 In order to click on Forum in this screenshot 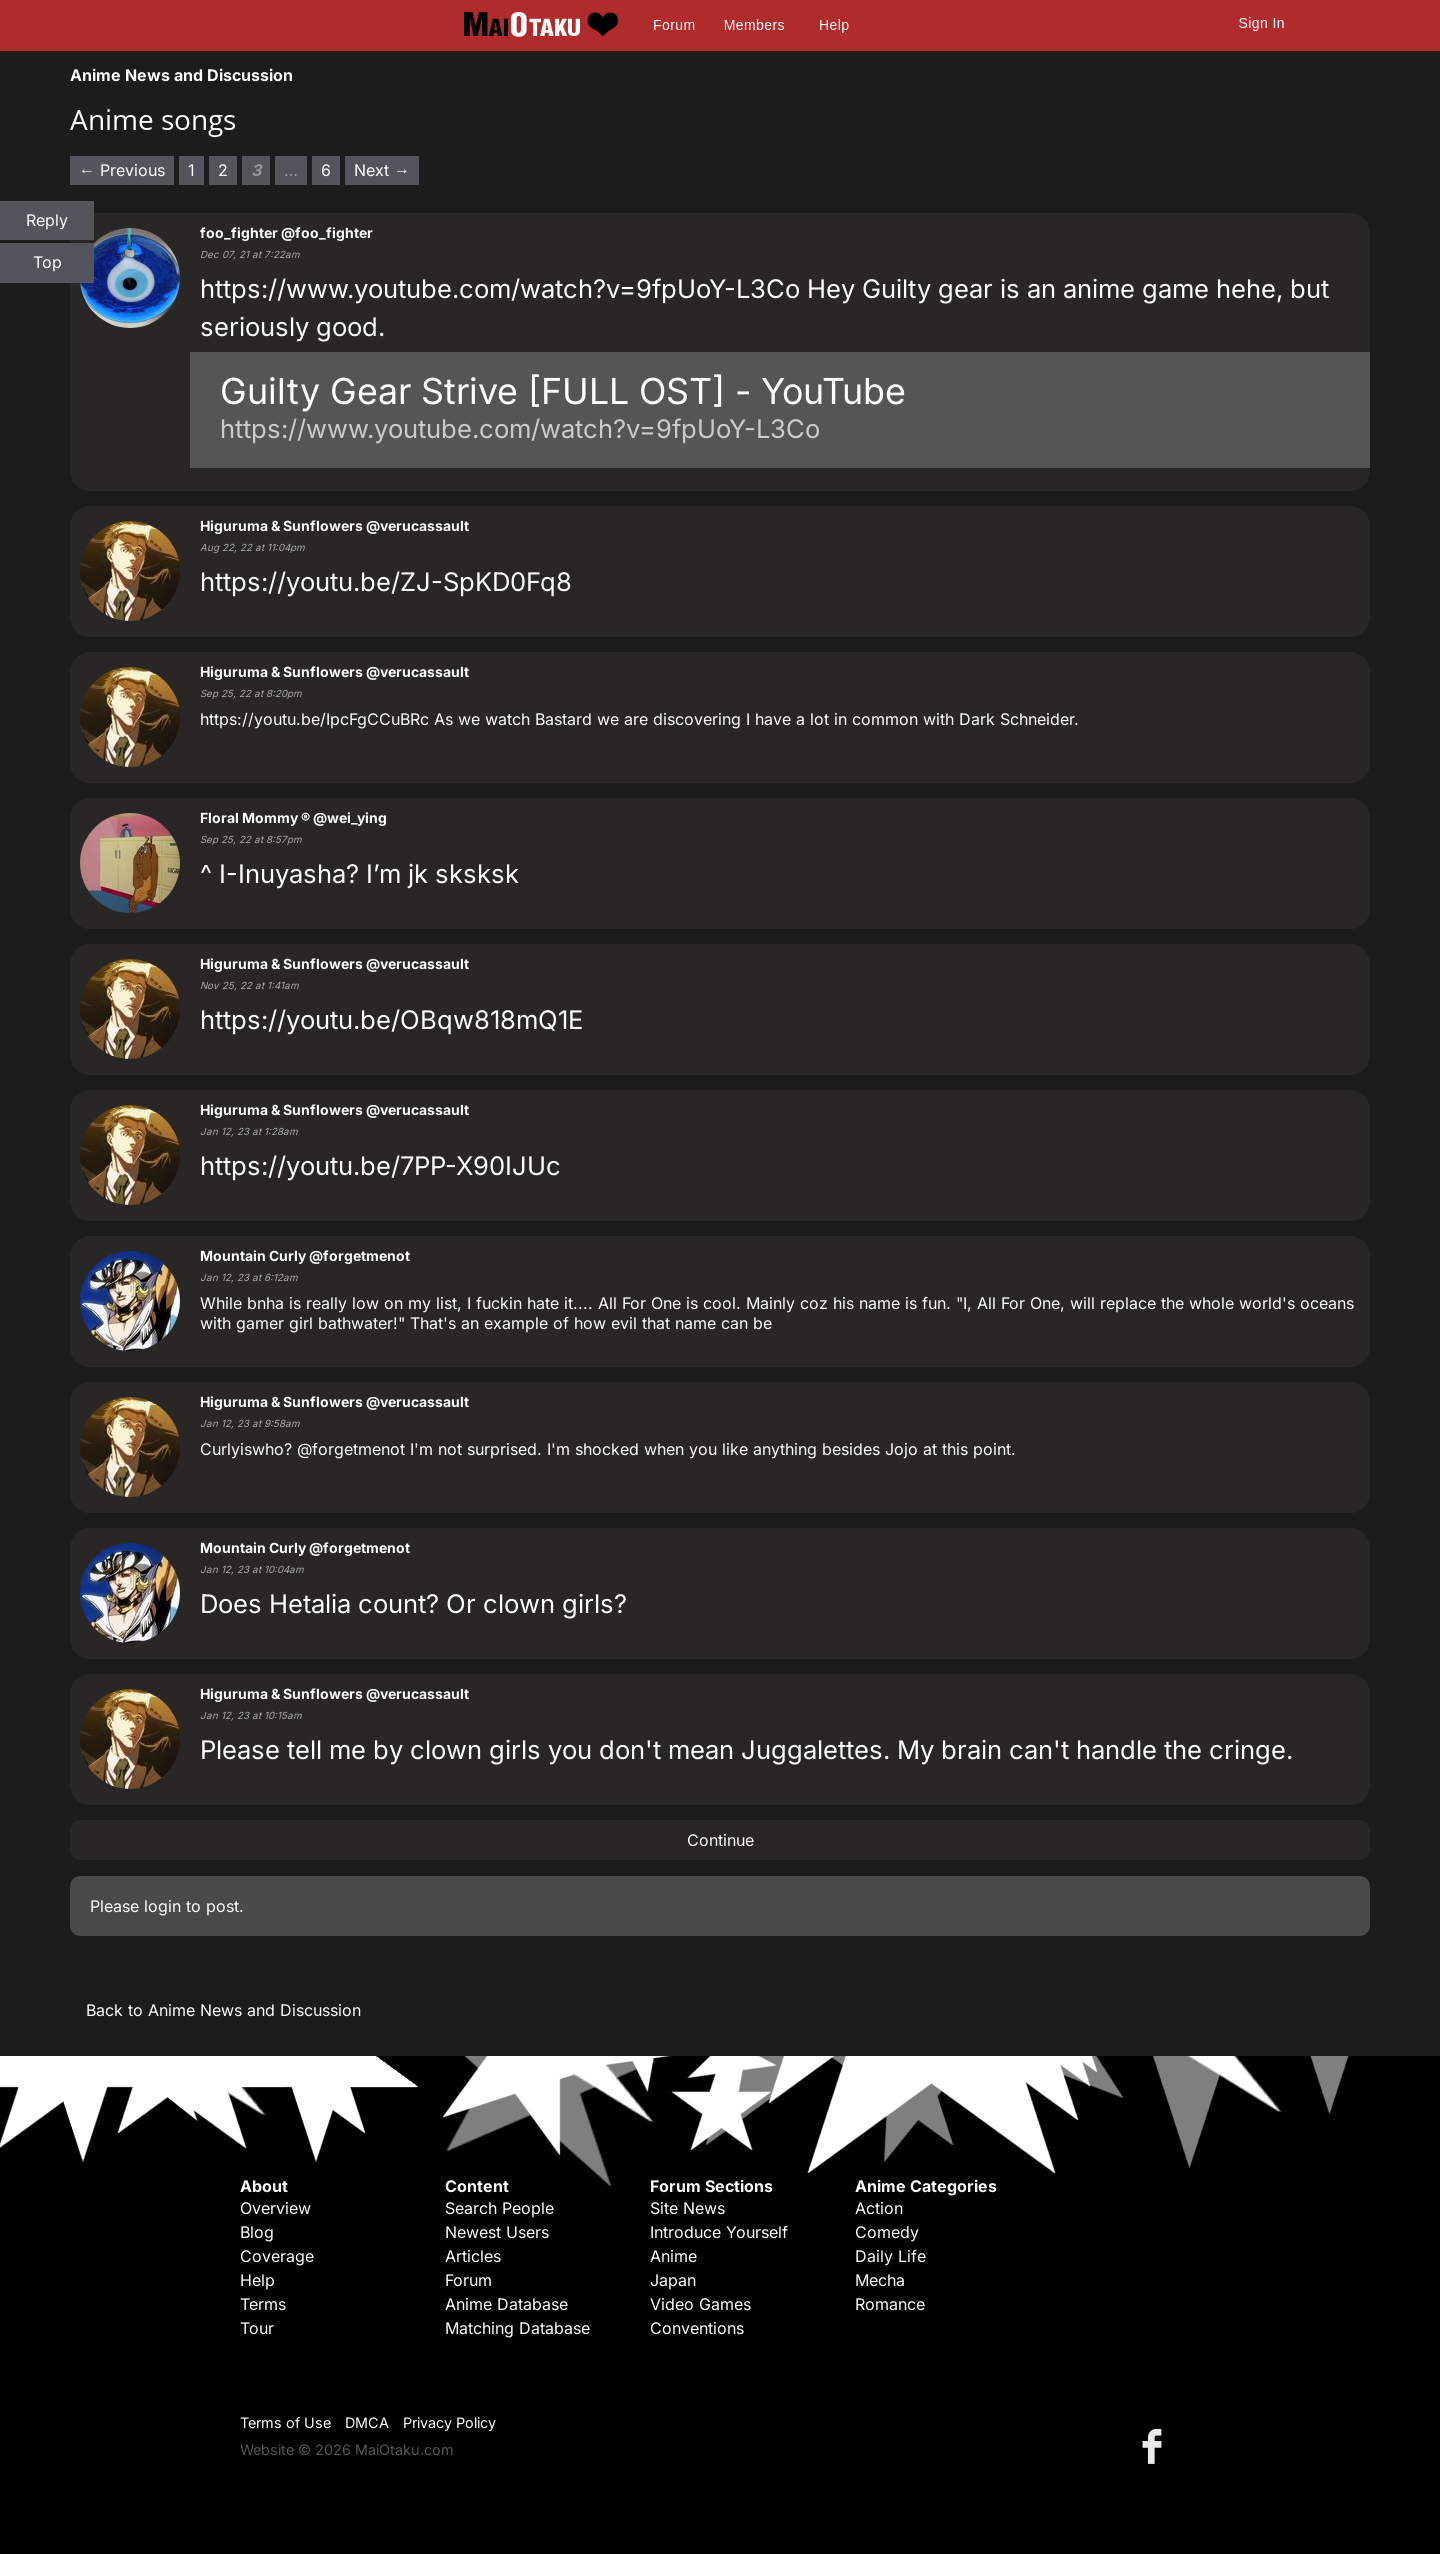, I will do `click(674, 25)`.